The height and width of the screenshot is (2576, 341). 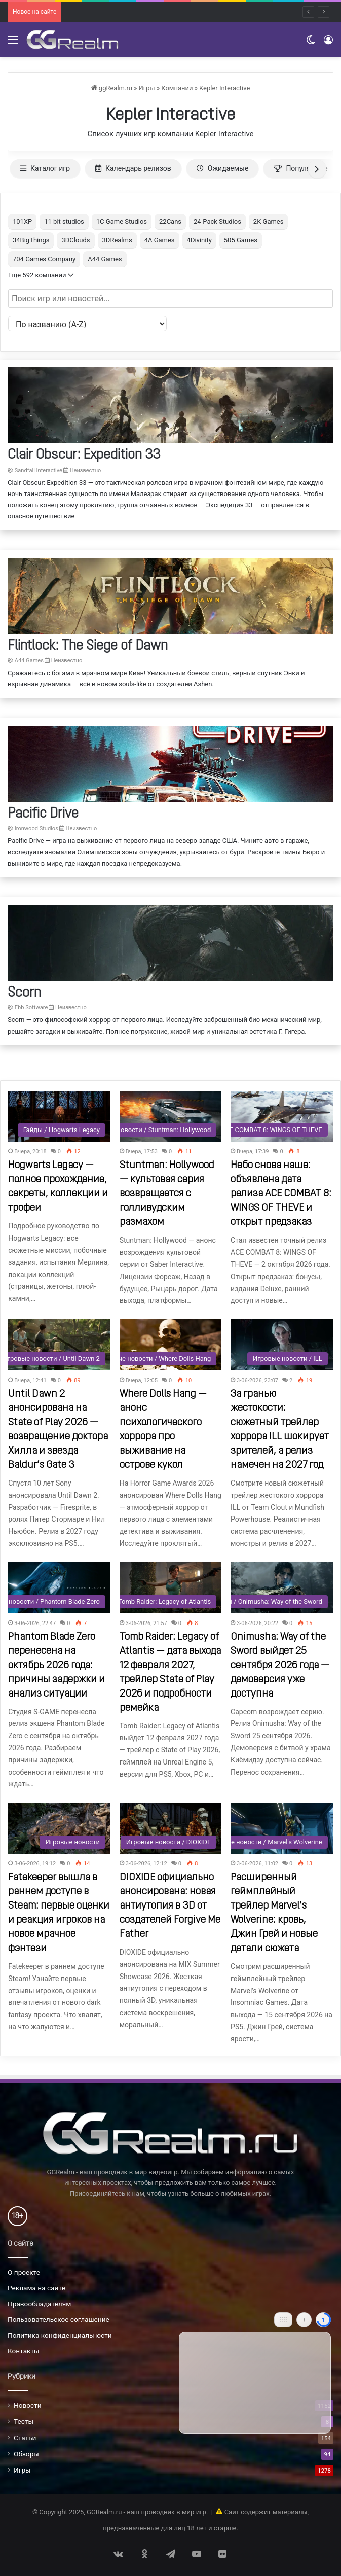 I want to click on [Hogwarts Legacy — полное прохождение, секреты, коллекции и трофеи], so click(x=59, y=1116).